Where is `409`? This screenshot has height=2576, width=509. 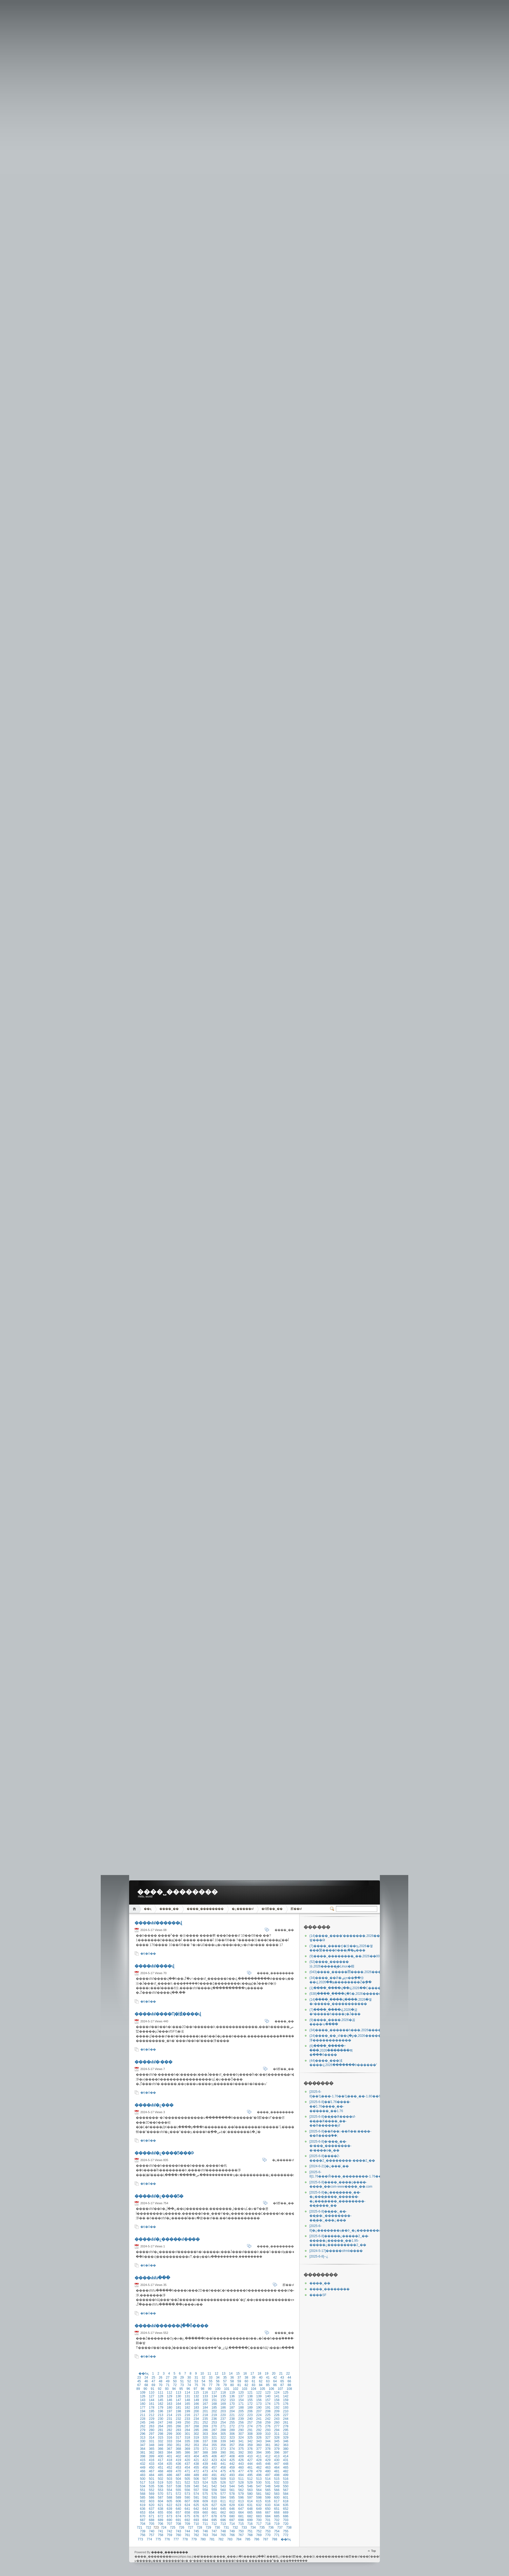
409 is located at coordinates (241, 2456).